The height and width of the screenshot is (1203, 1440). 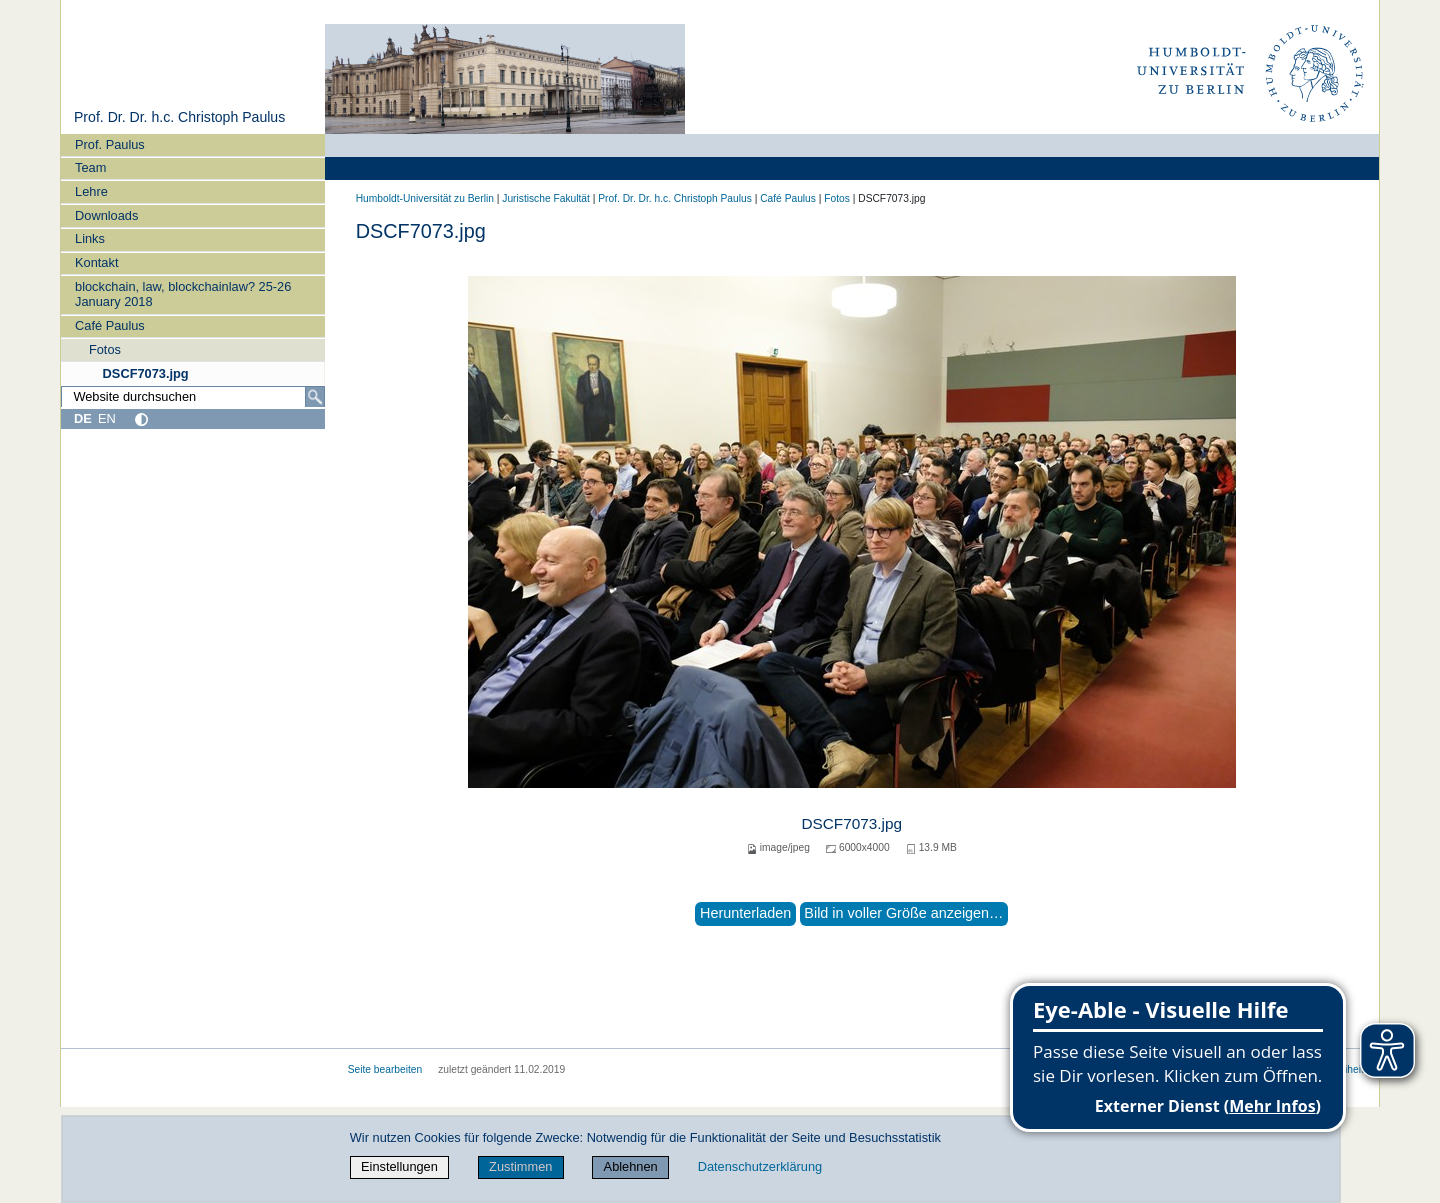 What do you see at coordinates (146, 373) in the screenshot?
I see `DSCF7073.jpg` at bounding box center [146, 373].